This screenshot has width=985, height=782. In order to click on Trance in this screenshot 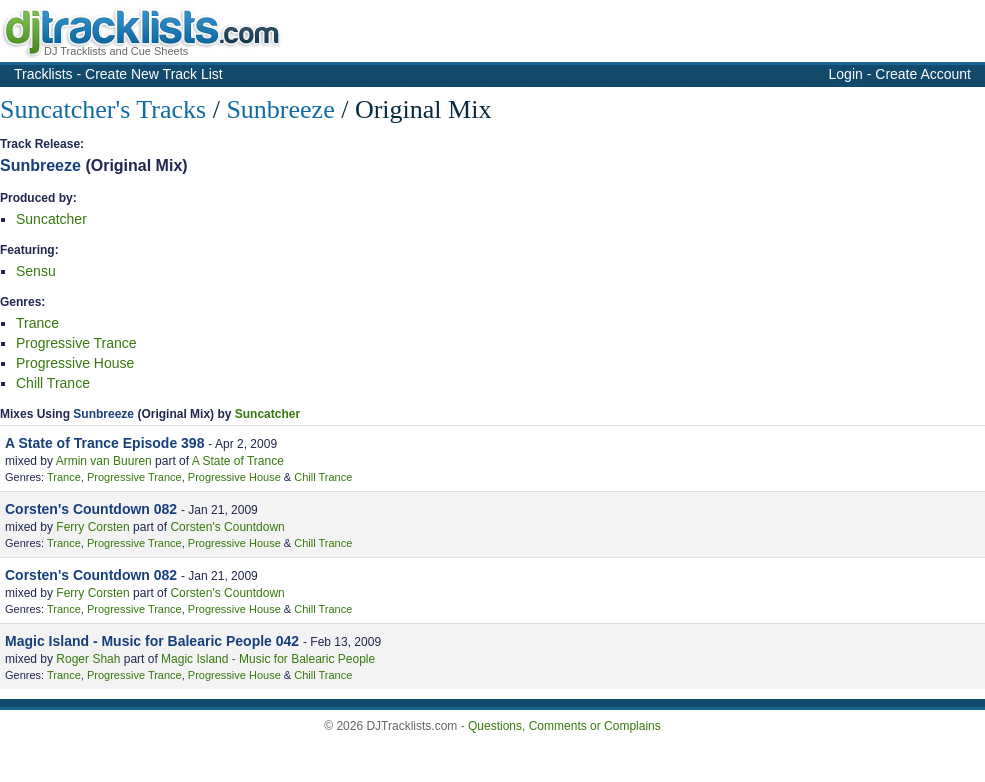, I will do `click(37, 323)`.